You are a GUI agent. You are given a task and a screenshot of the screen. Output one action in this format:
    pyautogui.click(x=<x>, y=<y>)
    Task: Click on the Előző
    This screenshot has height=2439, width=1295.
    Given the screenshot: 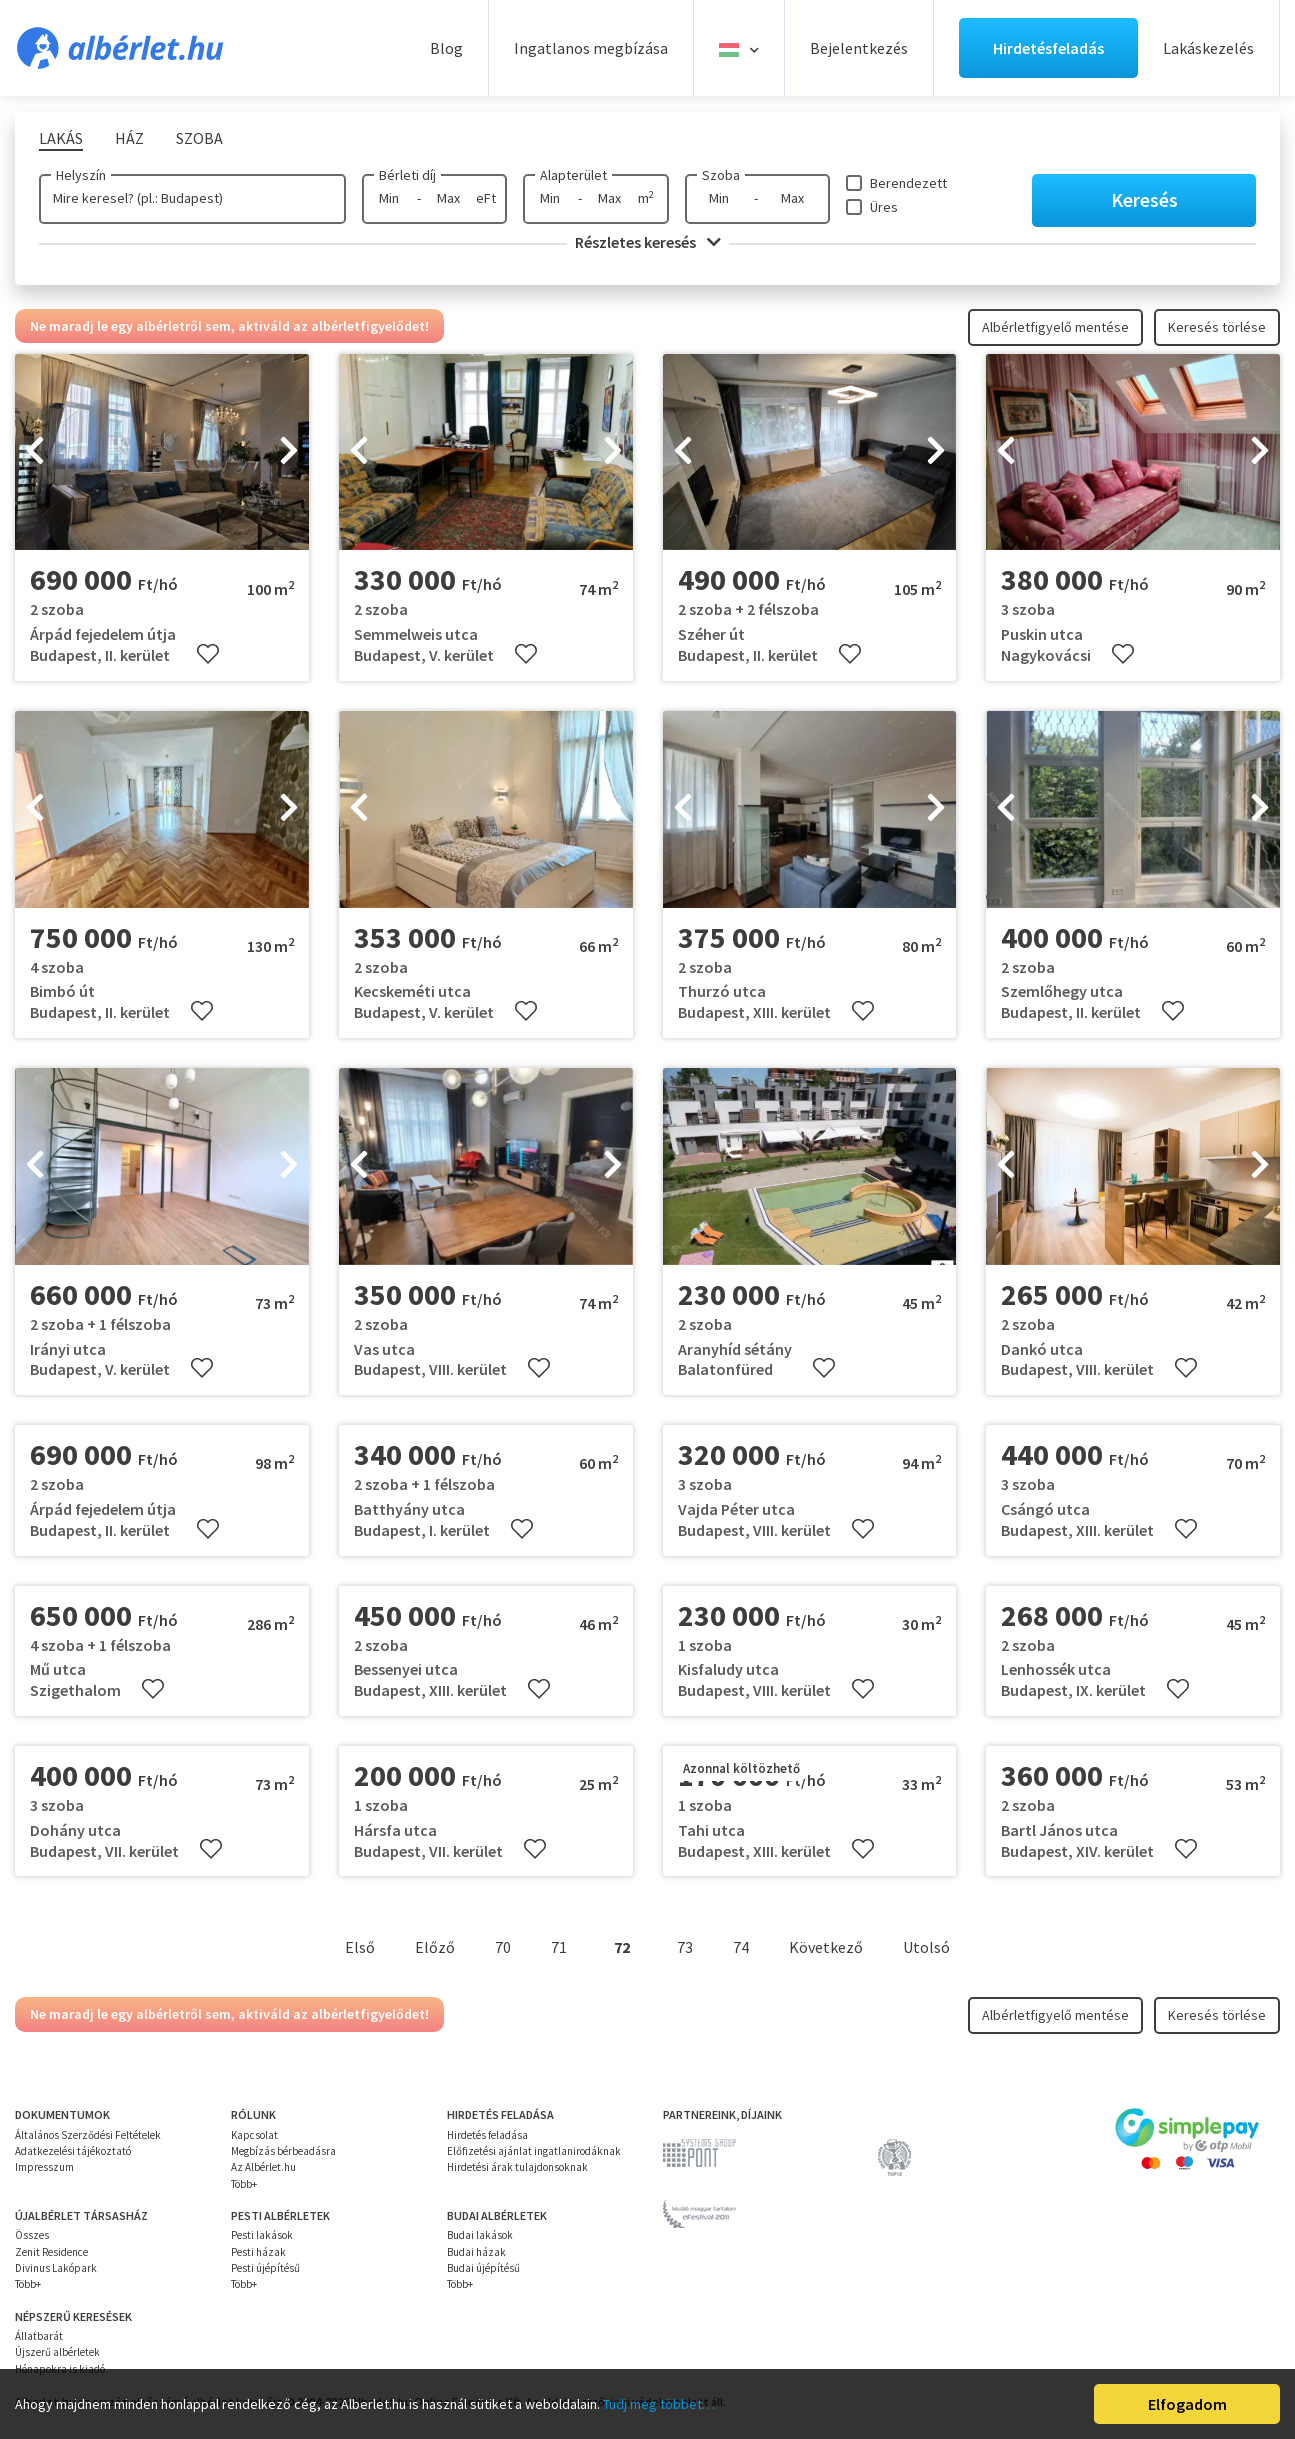 What is the action you would take?
    pyautogui.click(x=435, y=1947)
    